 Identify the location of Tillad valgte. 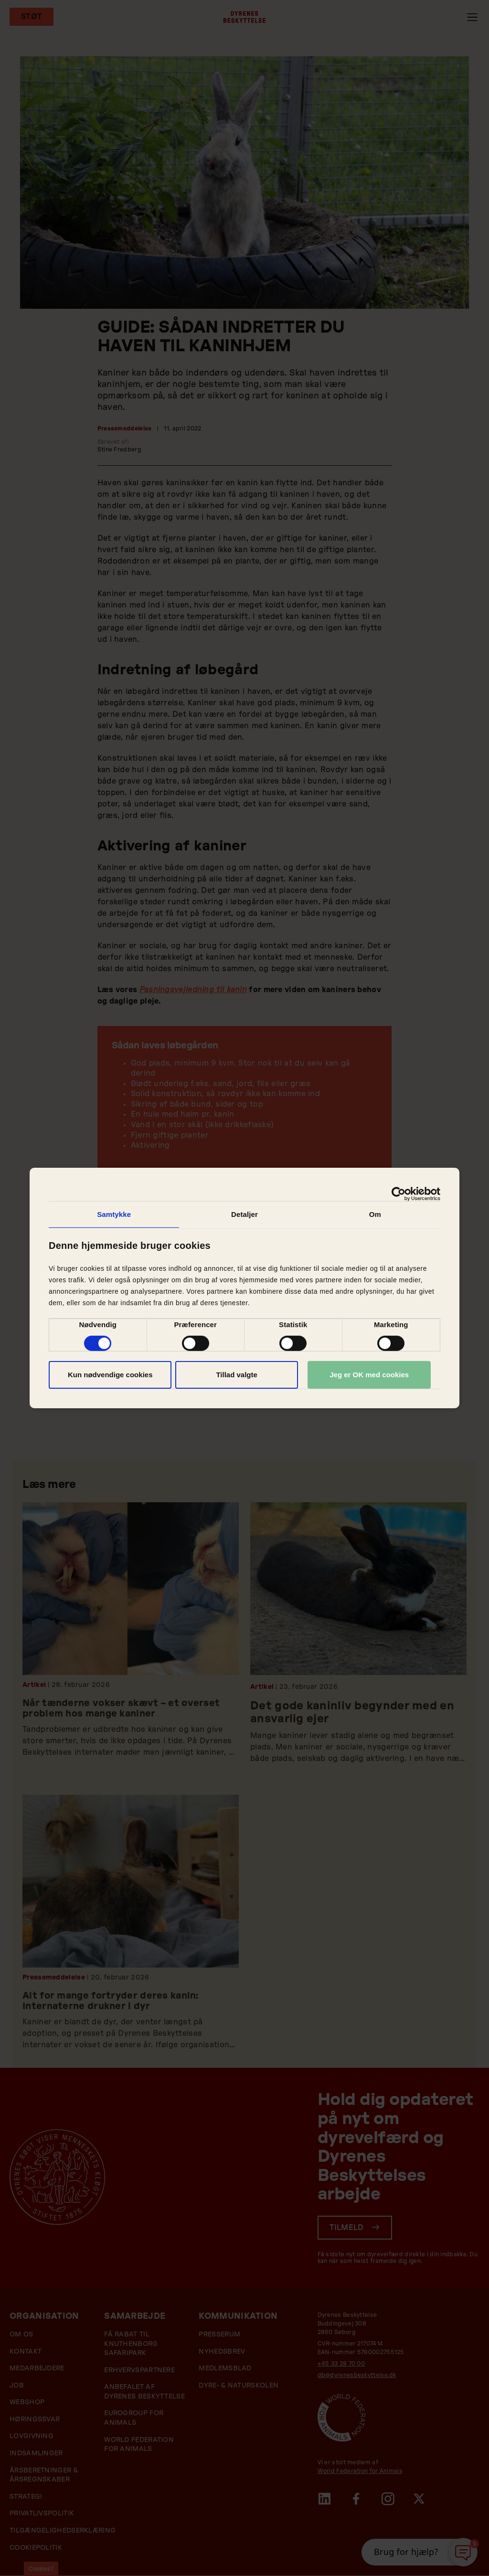
(236, 1375).